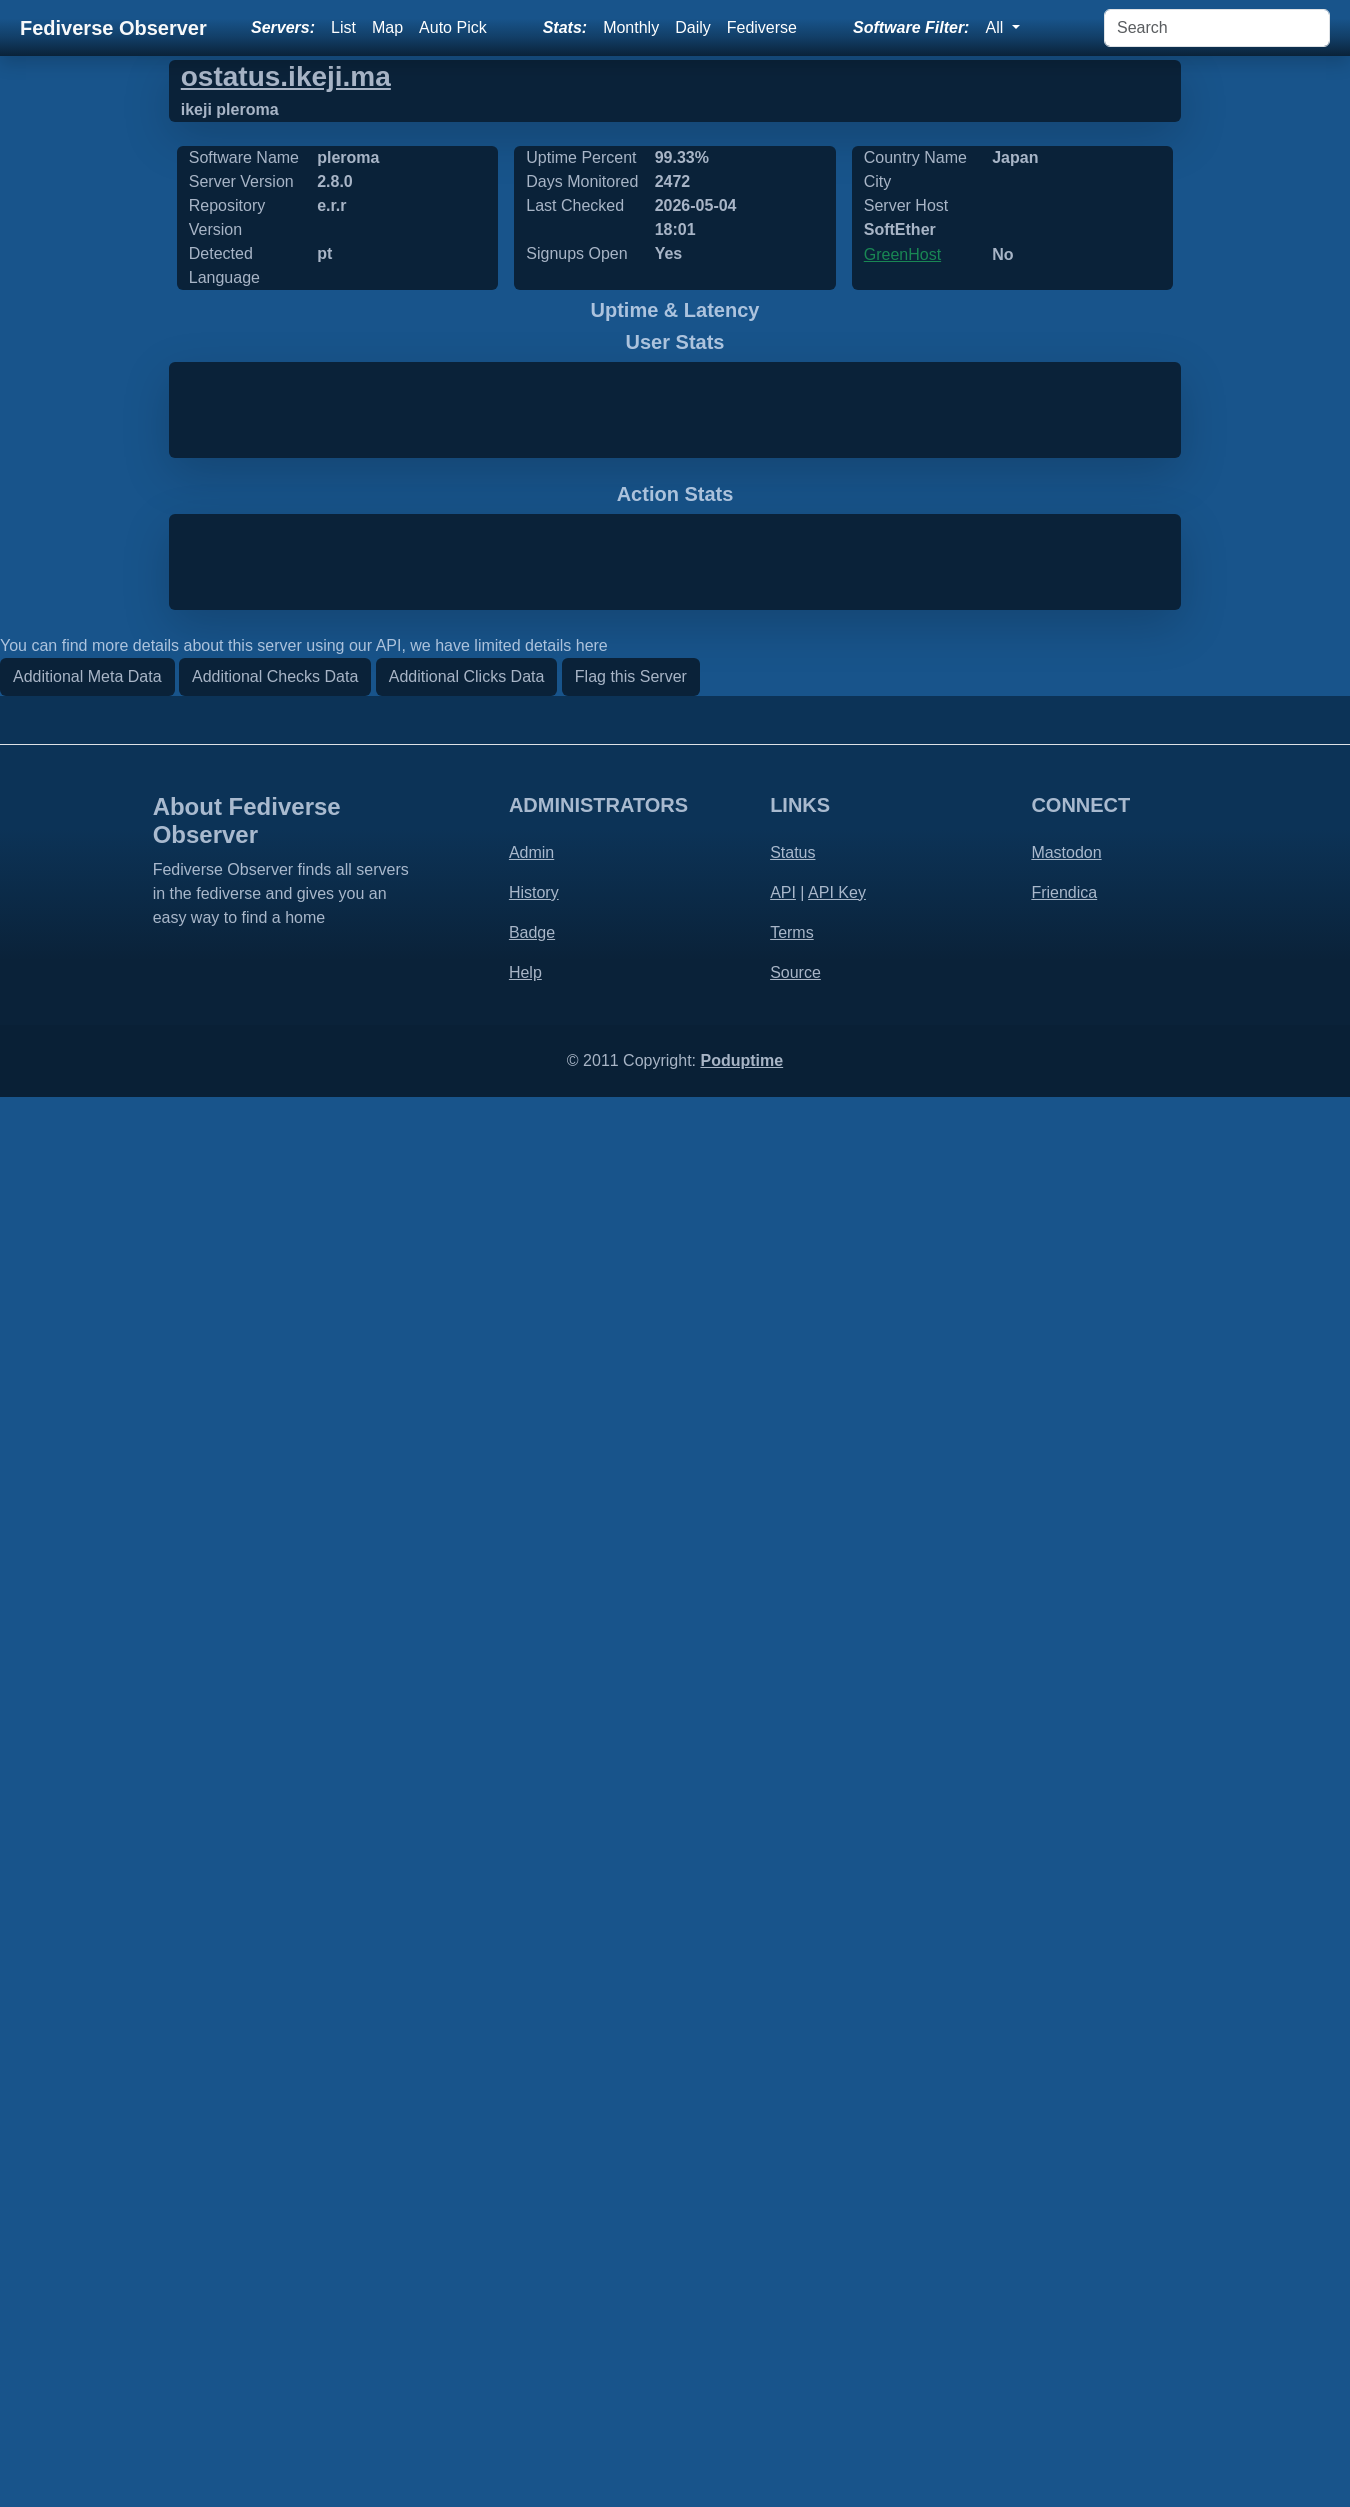 The width and height of the screenshot is (1350, 2507). What do you see at coordinates (795, 2382) in the screenshot?
I see `Source` at bounding box center [795, 2382].